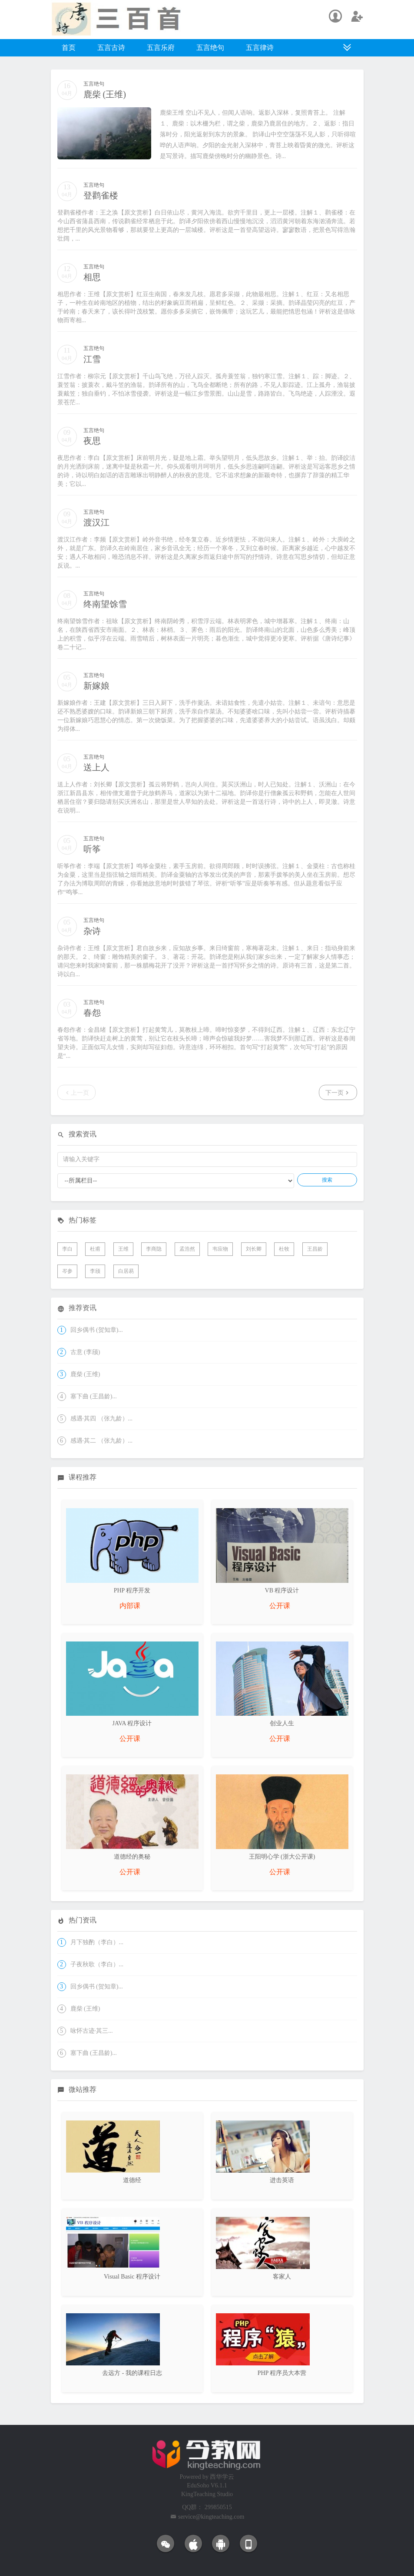  Describe the element at coordinates (100, 195) in the screenshot. I see `登鹳雀楼` at that location.